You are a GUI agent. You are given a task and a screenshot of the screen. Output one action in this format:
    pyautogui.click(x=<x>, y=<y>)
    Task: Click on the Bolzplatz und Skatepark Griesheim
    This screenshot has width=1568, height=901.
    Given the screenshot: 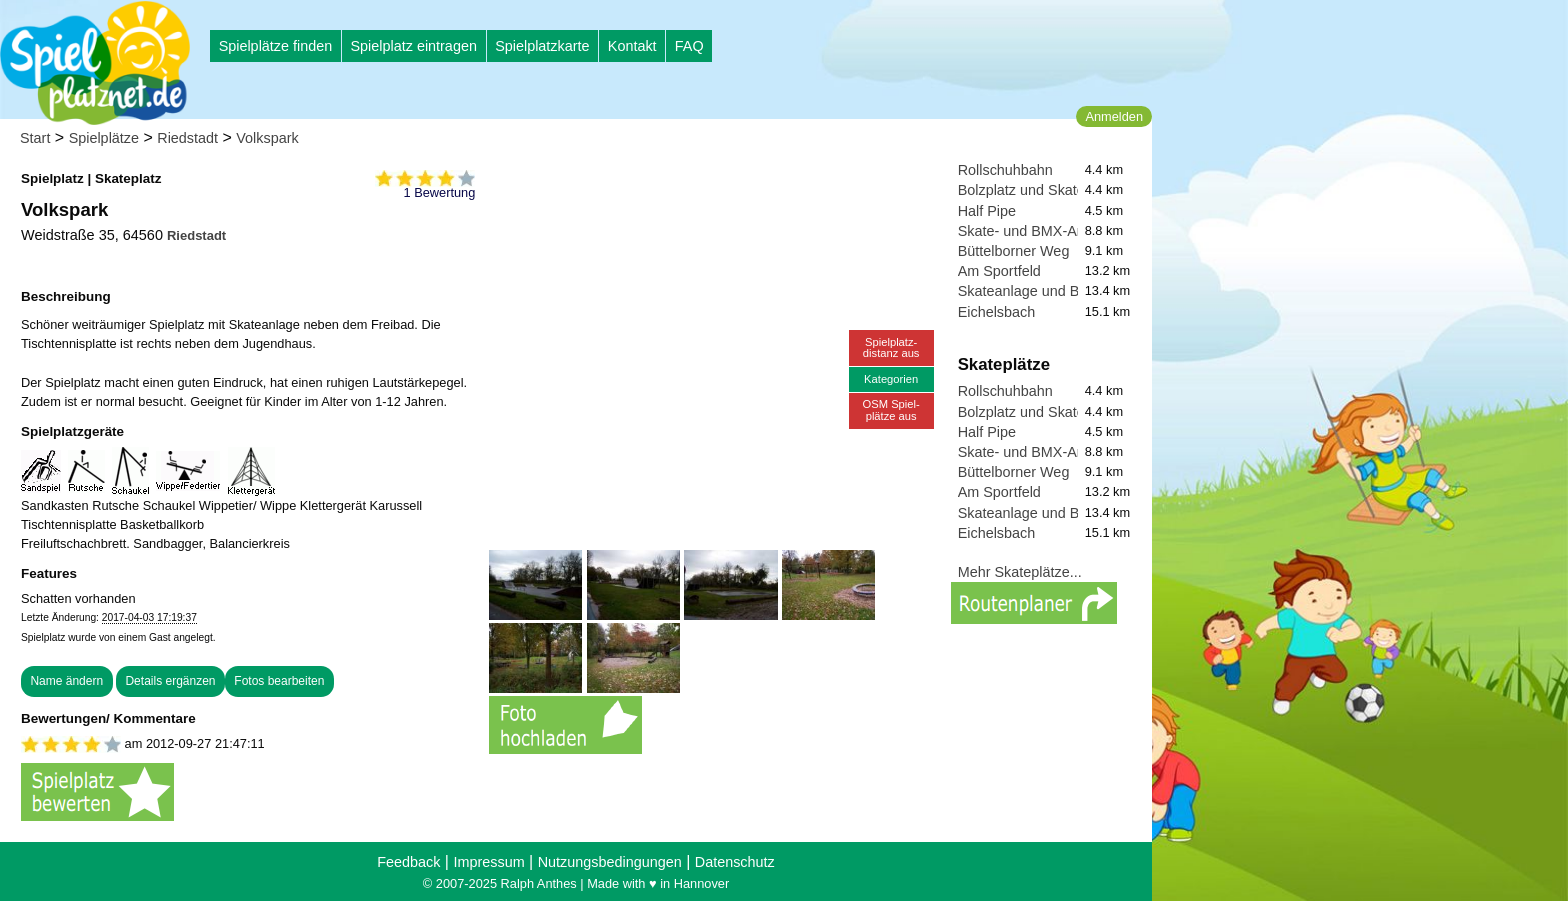 What is the action you would take?
    pyautogui.click(x=1070, y=190)
    